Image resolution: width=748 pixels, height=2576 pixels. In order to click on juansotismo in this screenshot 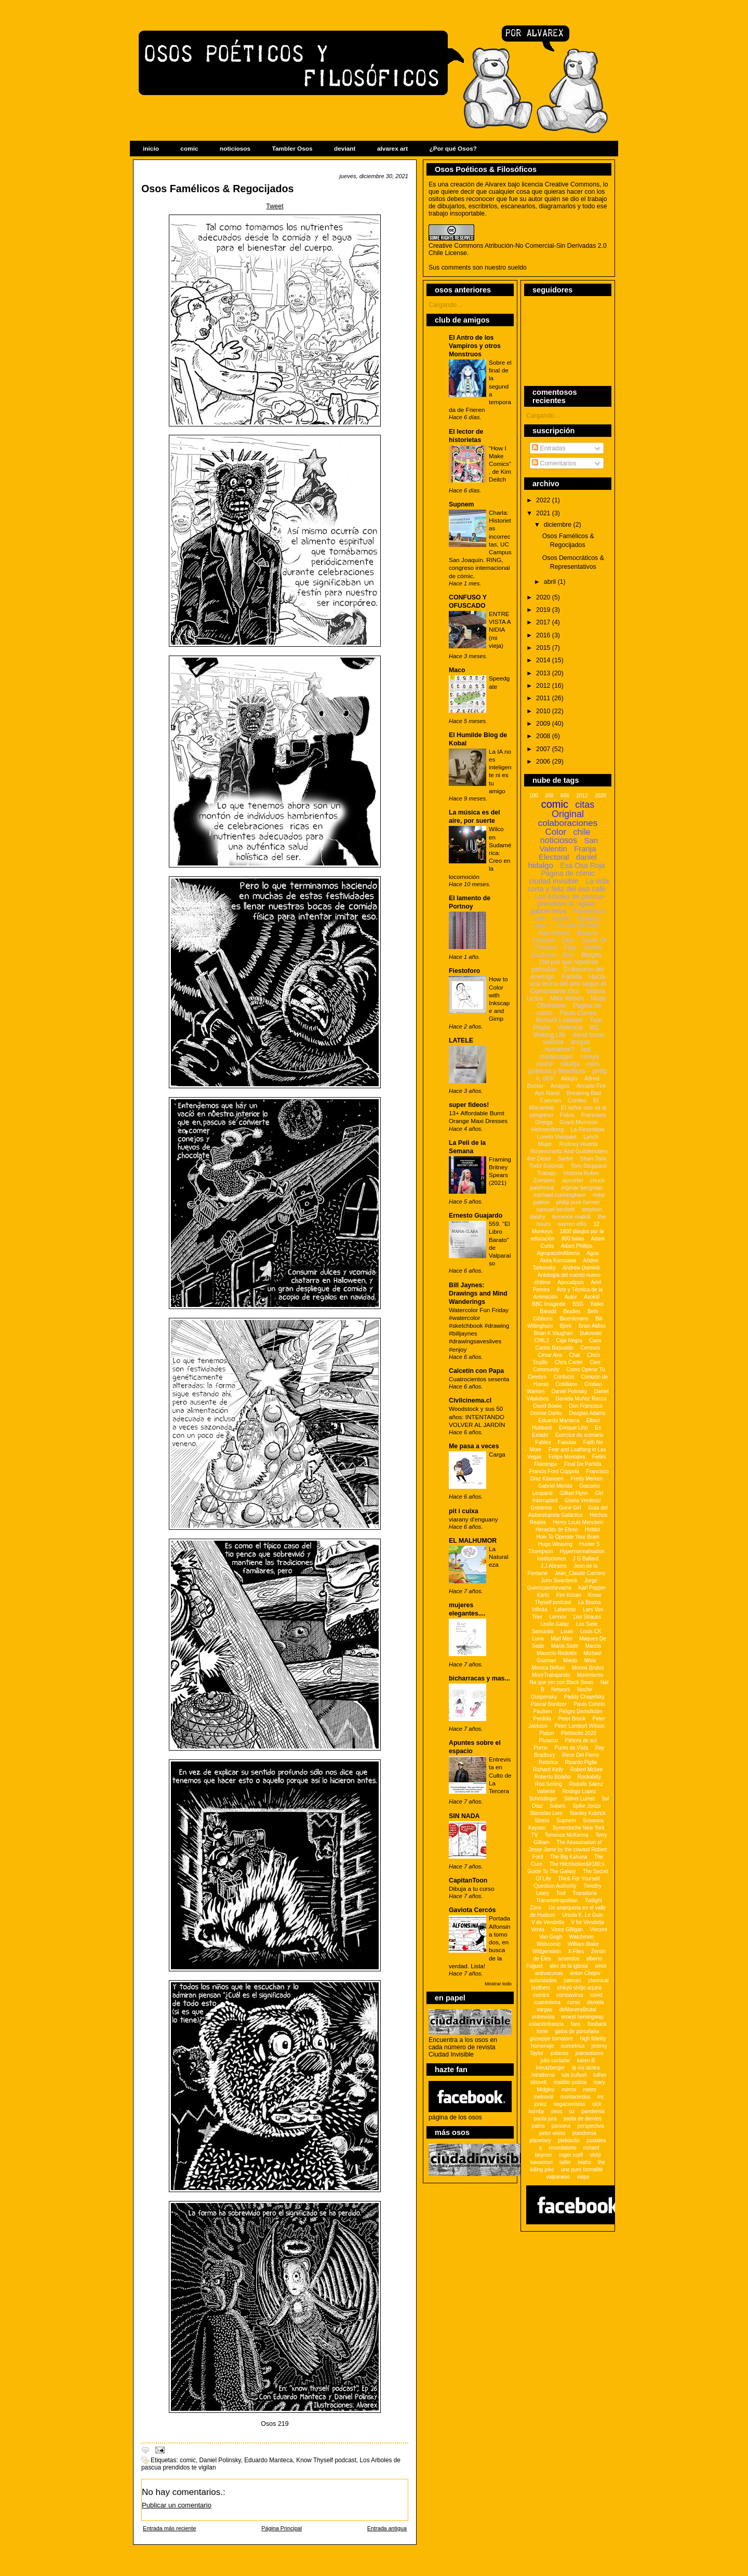, I will do `click(589, 2053)`.